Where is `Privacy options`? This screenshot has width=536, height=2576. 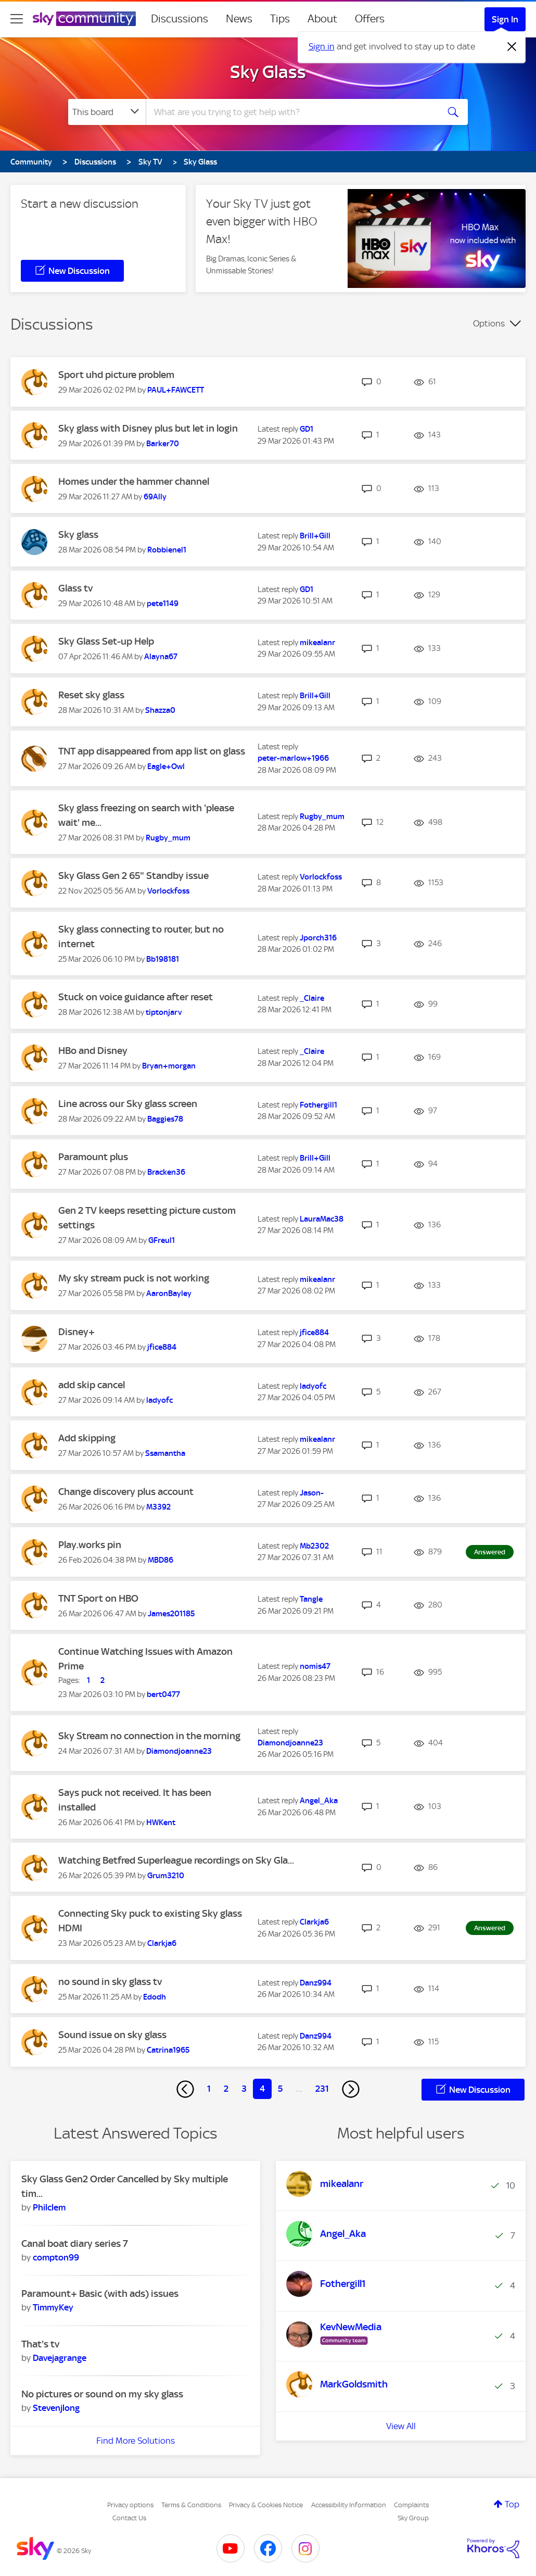
Privacy options is located at coordinates (130, 2505).